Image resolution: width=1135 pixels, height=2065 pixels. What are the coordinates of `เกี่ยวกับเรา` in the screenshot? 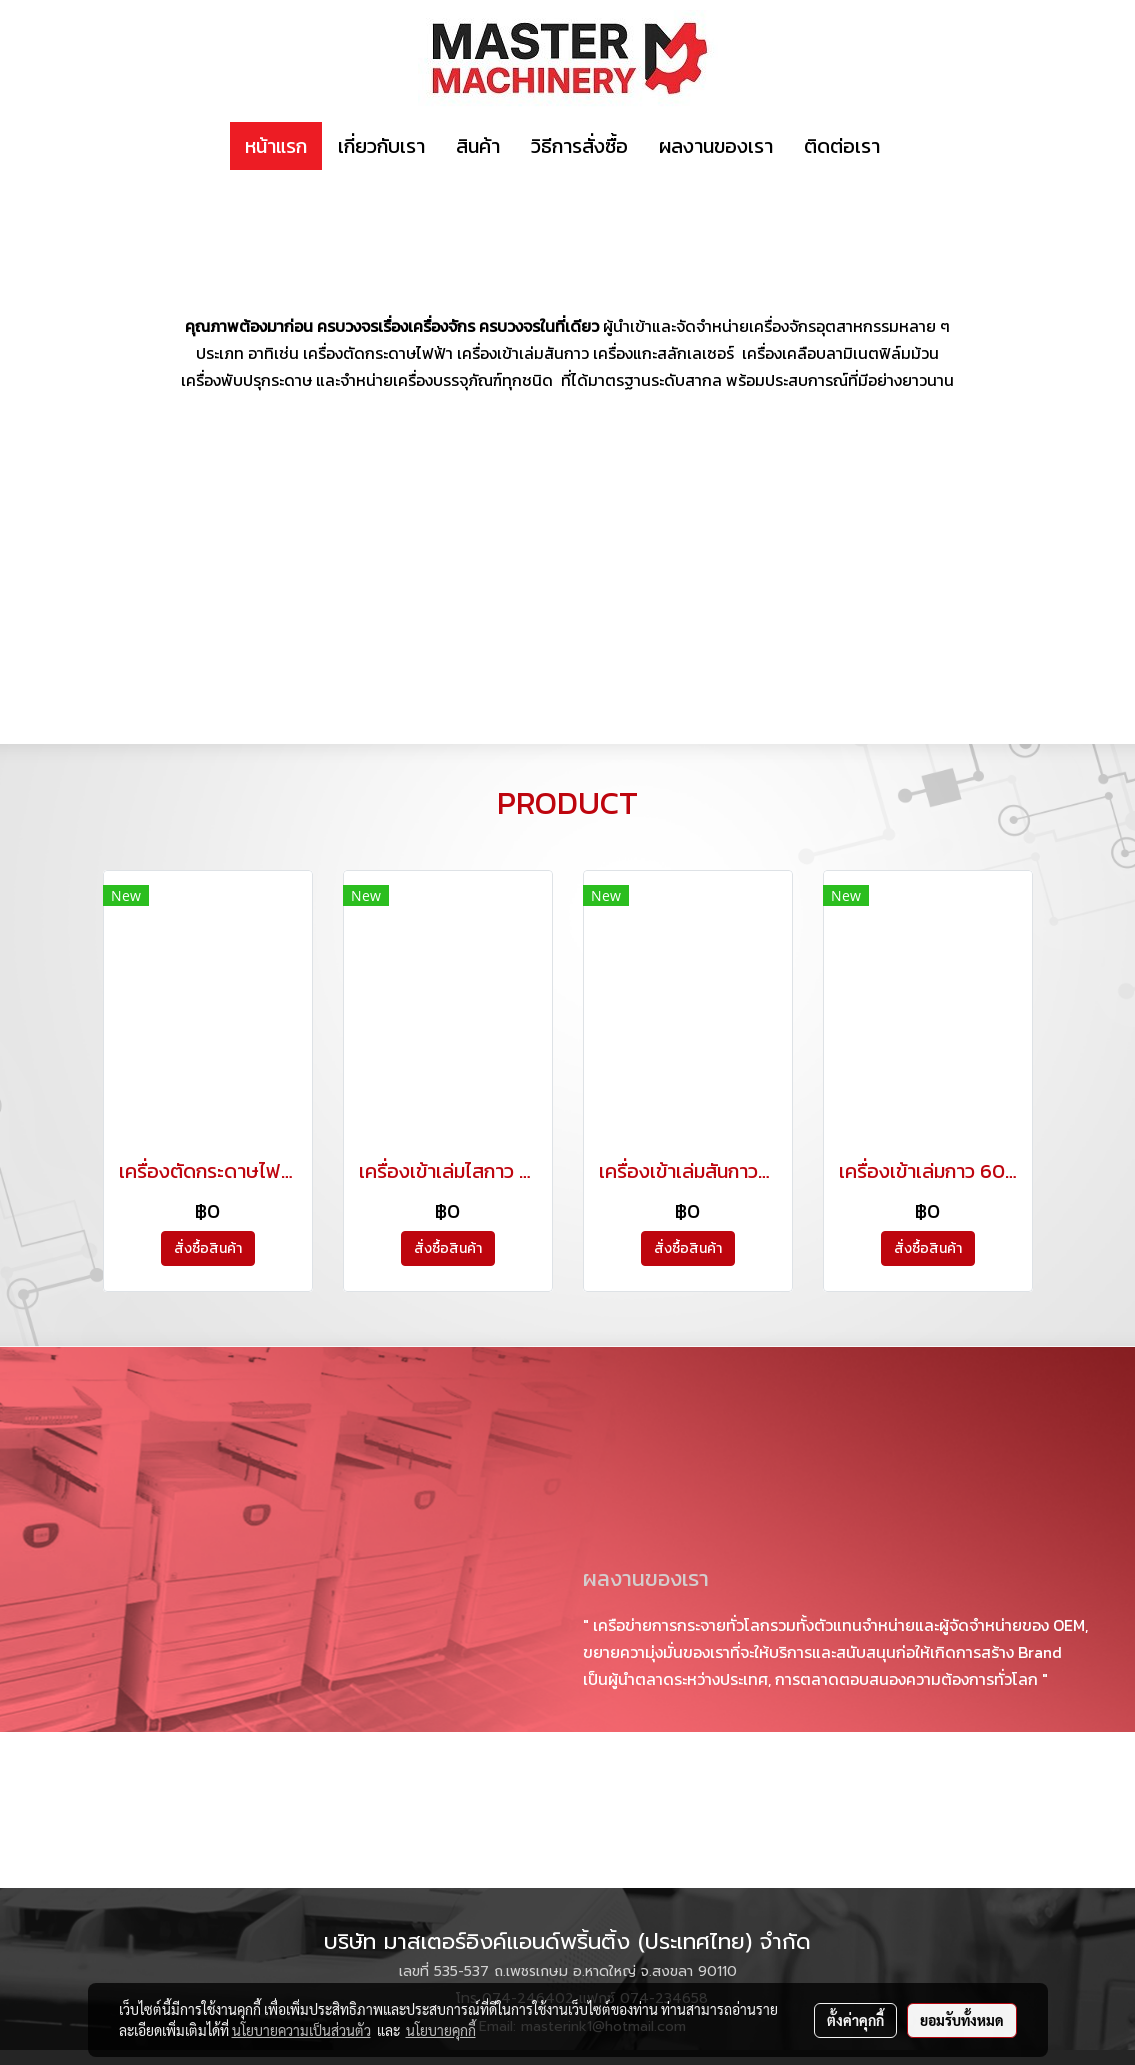 It's located at (381, 146).